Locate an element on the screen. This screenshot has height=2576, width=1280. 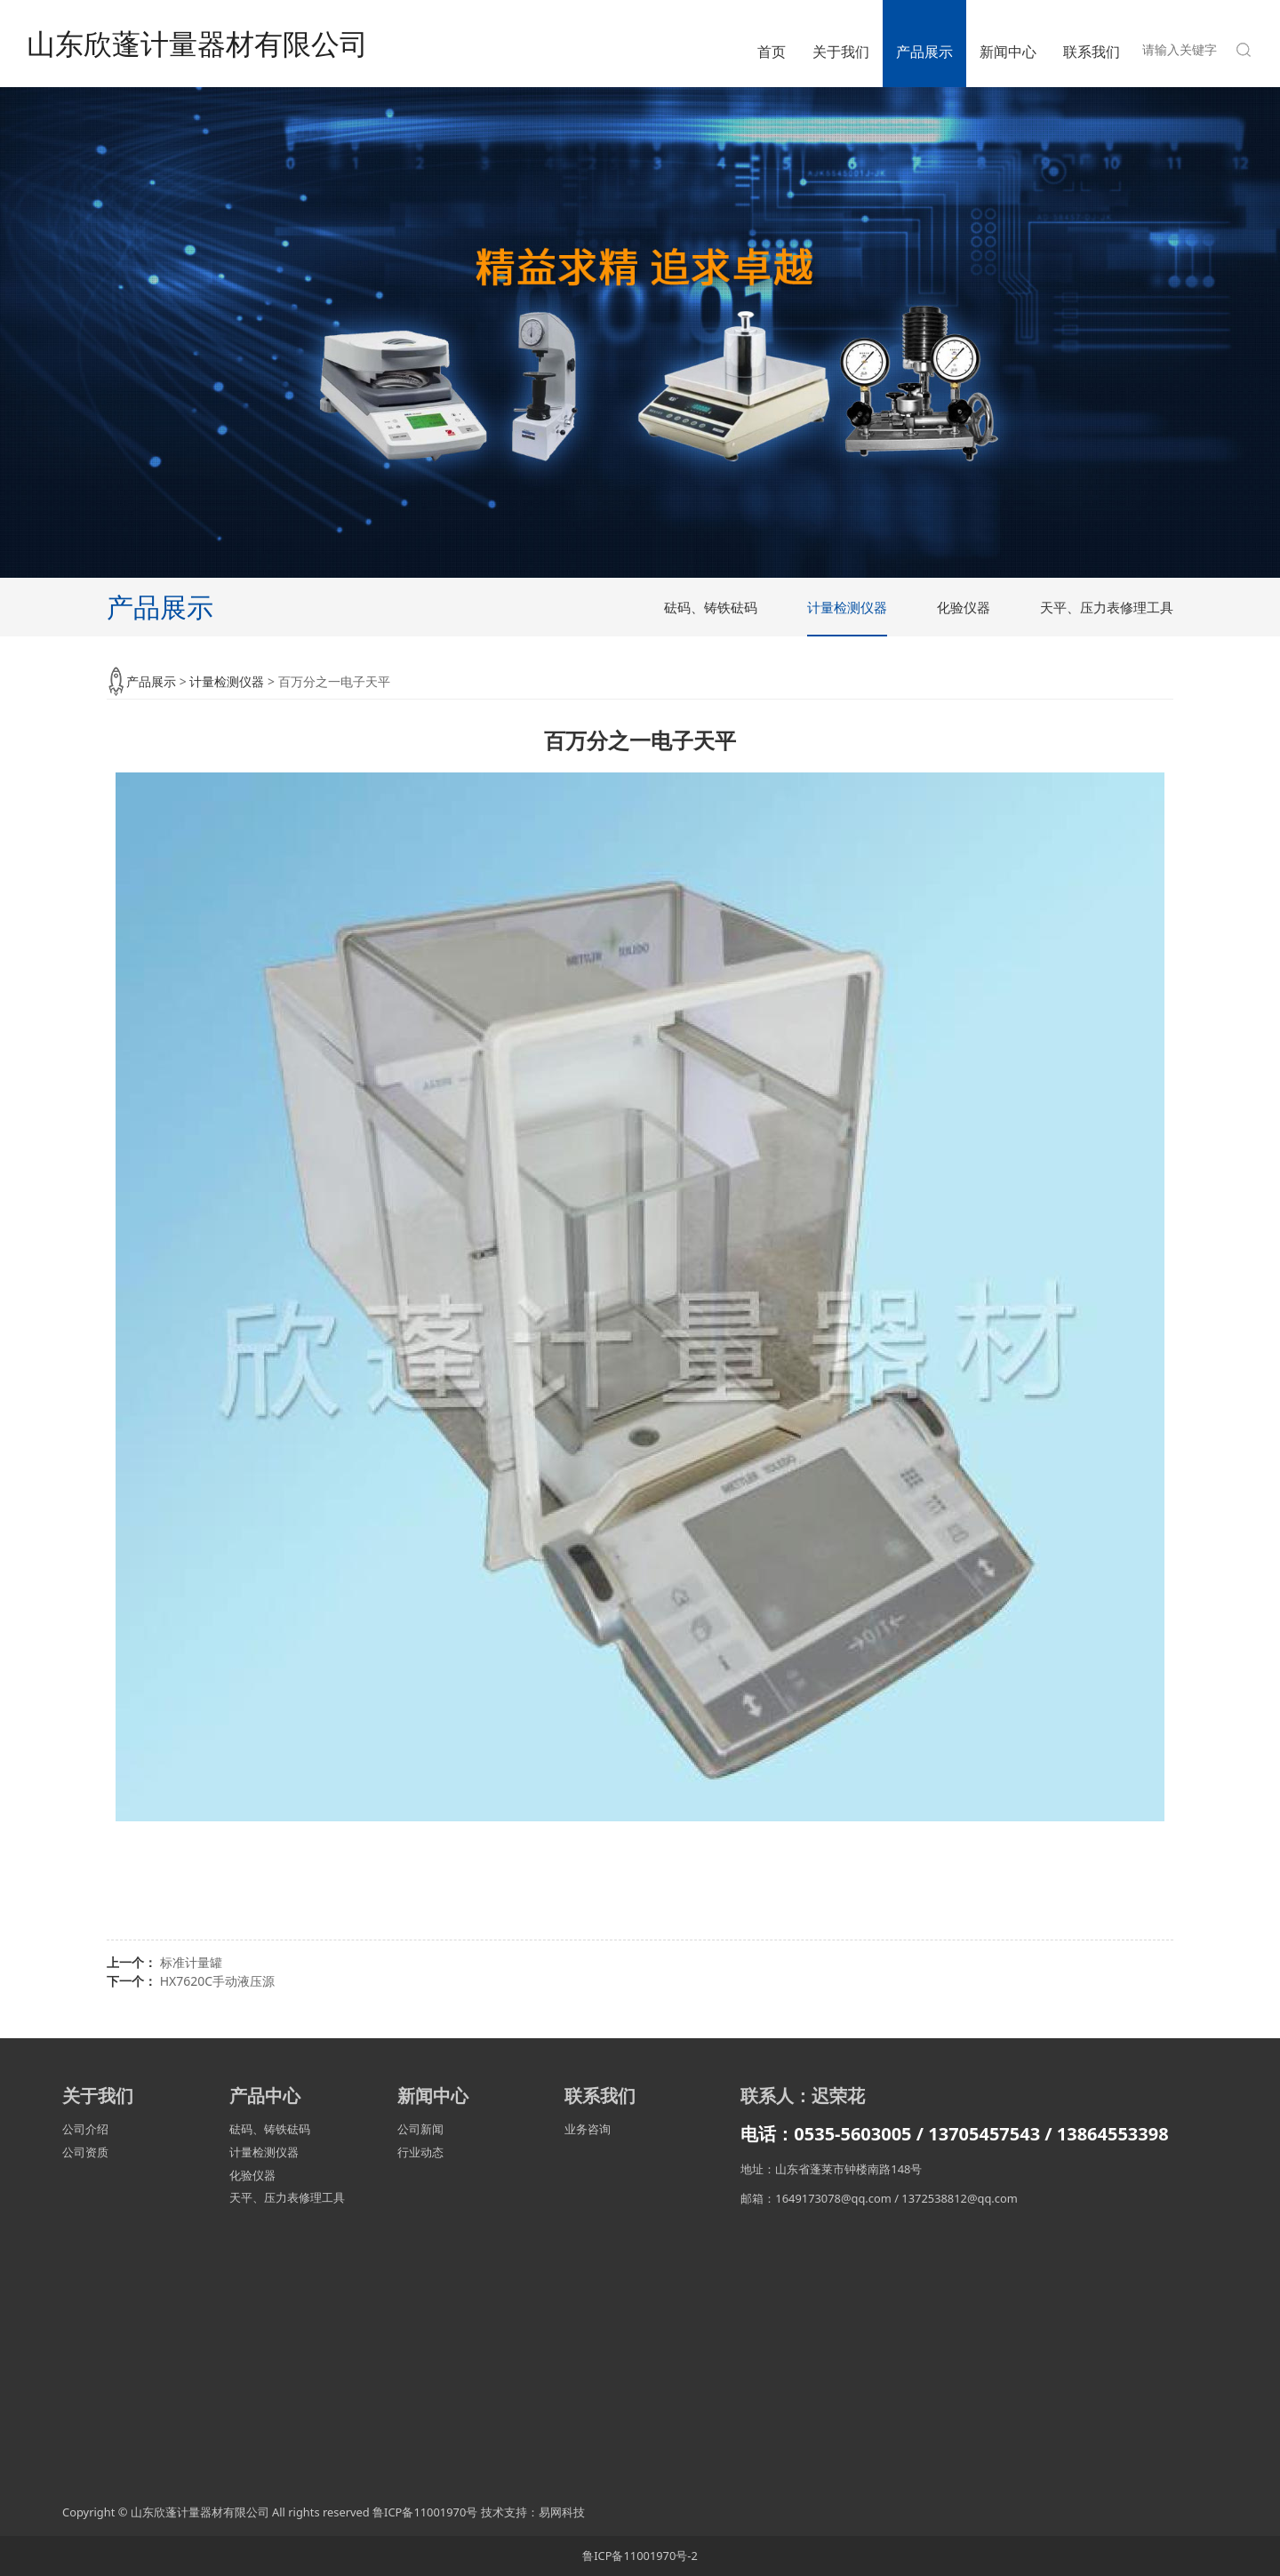
产品展示 is located at coordinates (924, 51).